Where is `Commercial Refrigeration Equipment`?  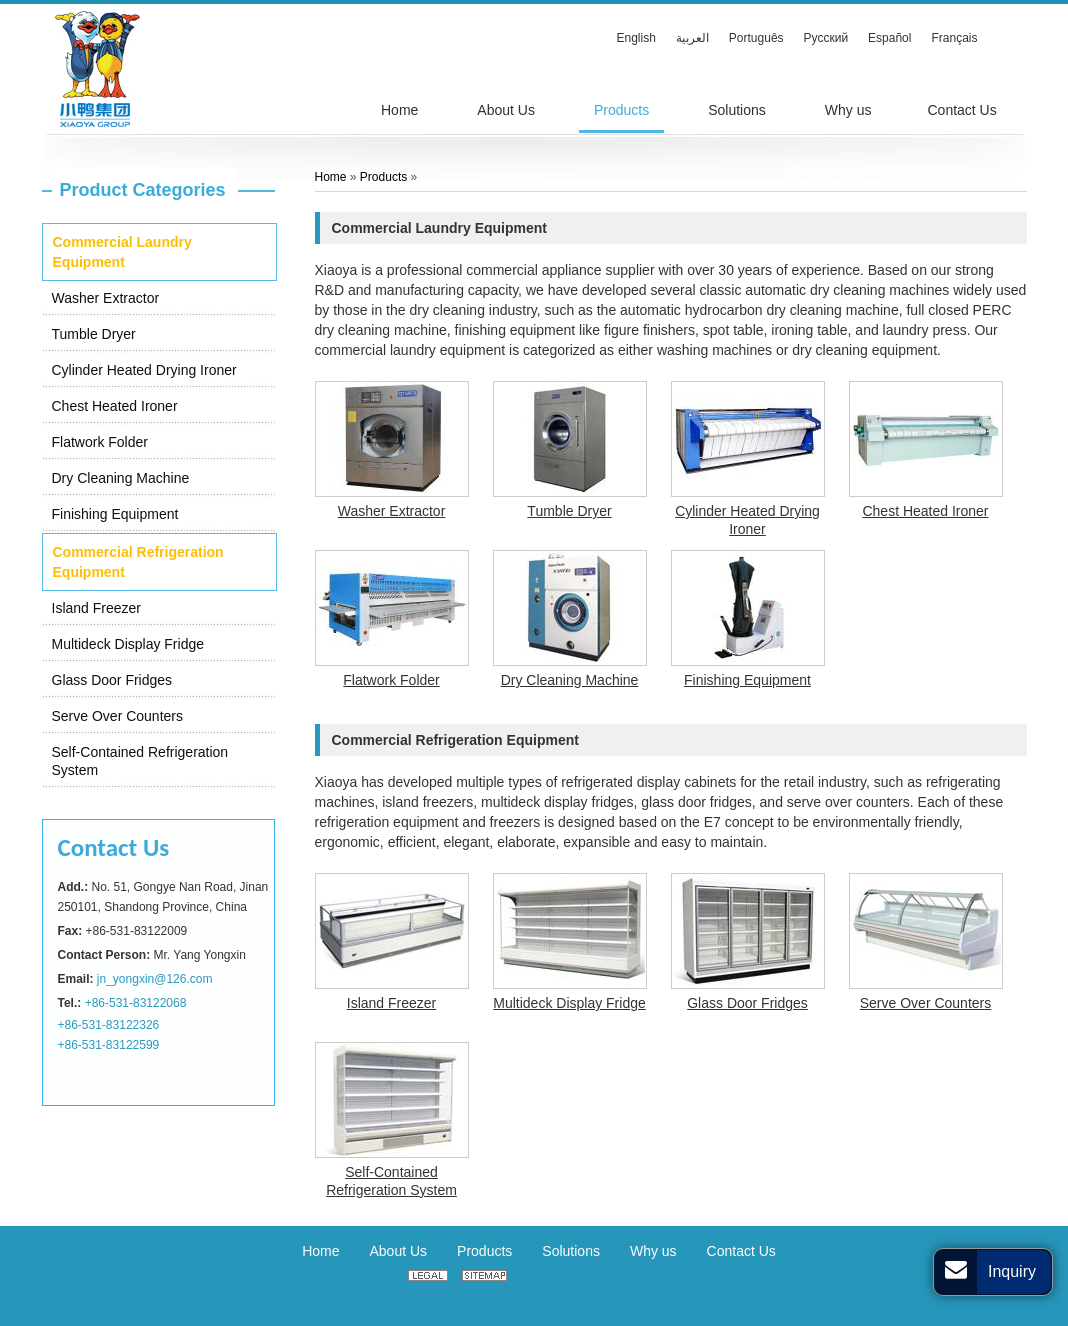
Commercial Refrigeration Equipment is located at coordinates (138, 562).